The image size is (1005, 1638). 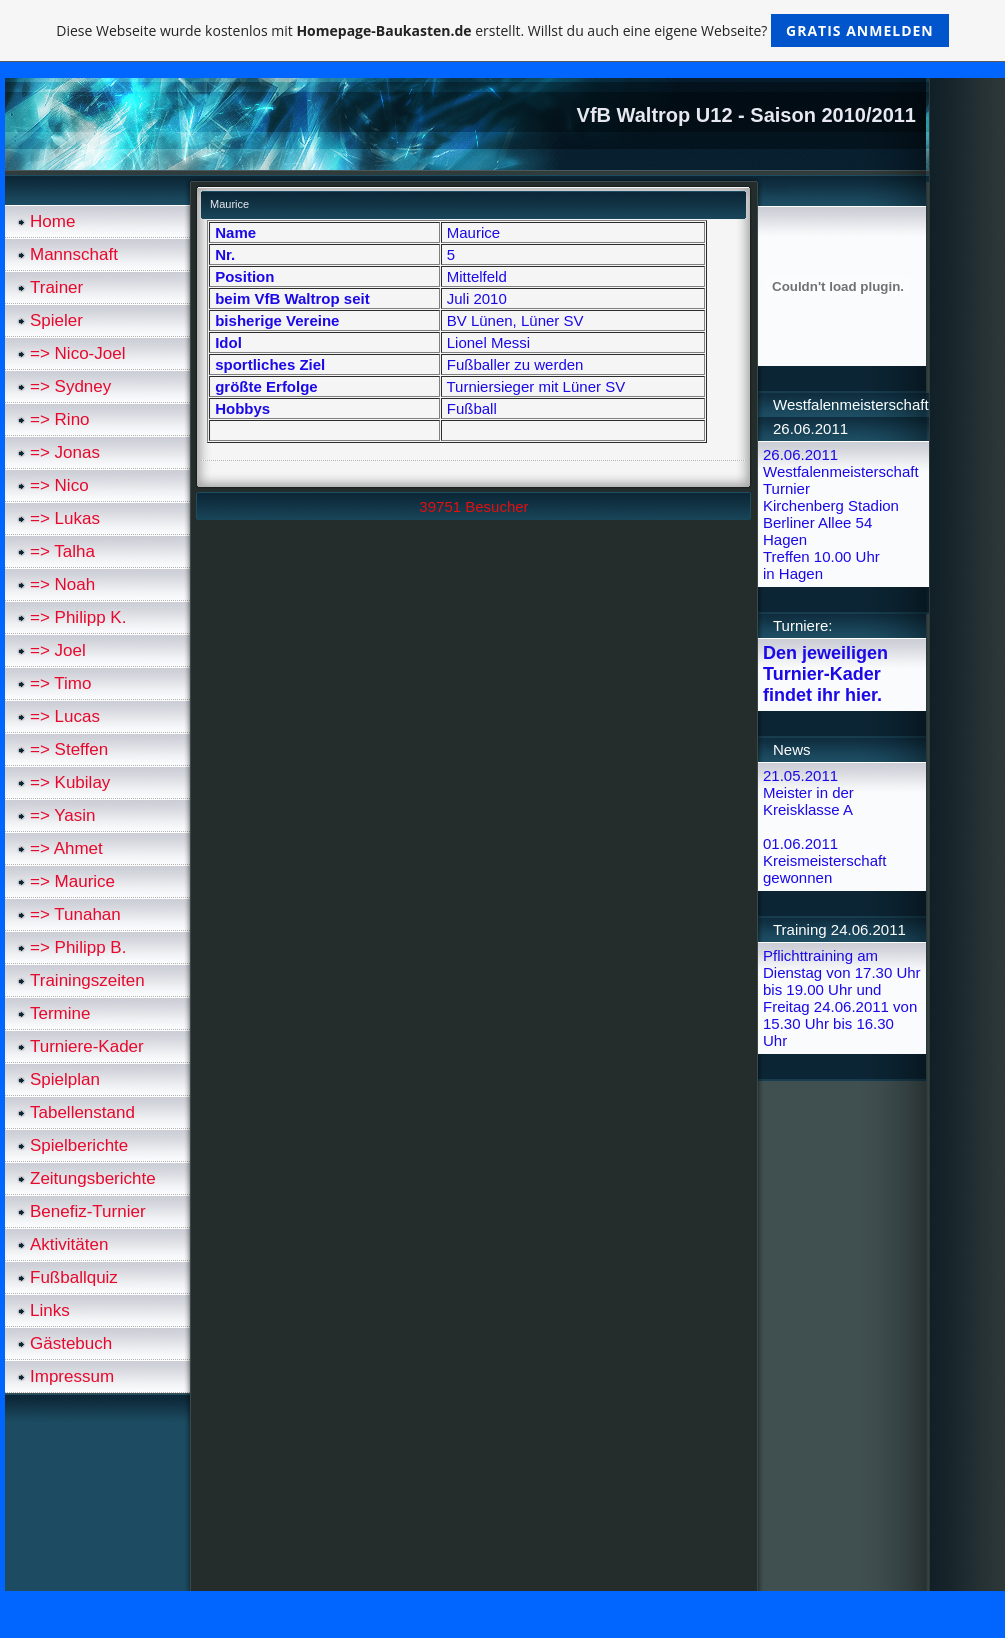 What do you see at coordinates (71, 1343) in the screenshot?
I see `Gästebuch` at bounding box center [71, 1343].